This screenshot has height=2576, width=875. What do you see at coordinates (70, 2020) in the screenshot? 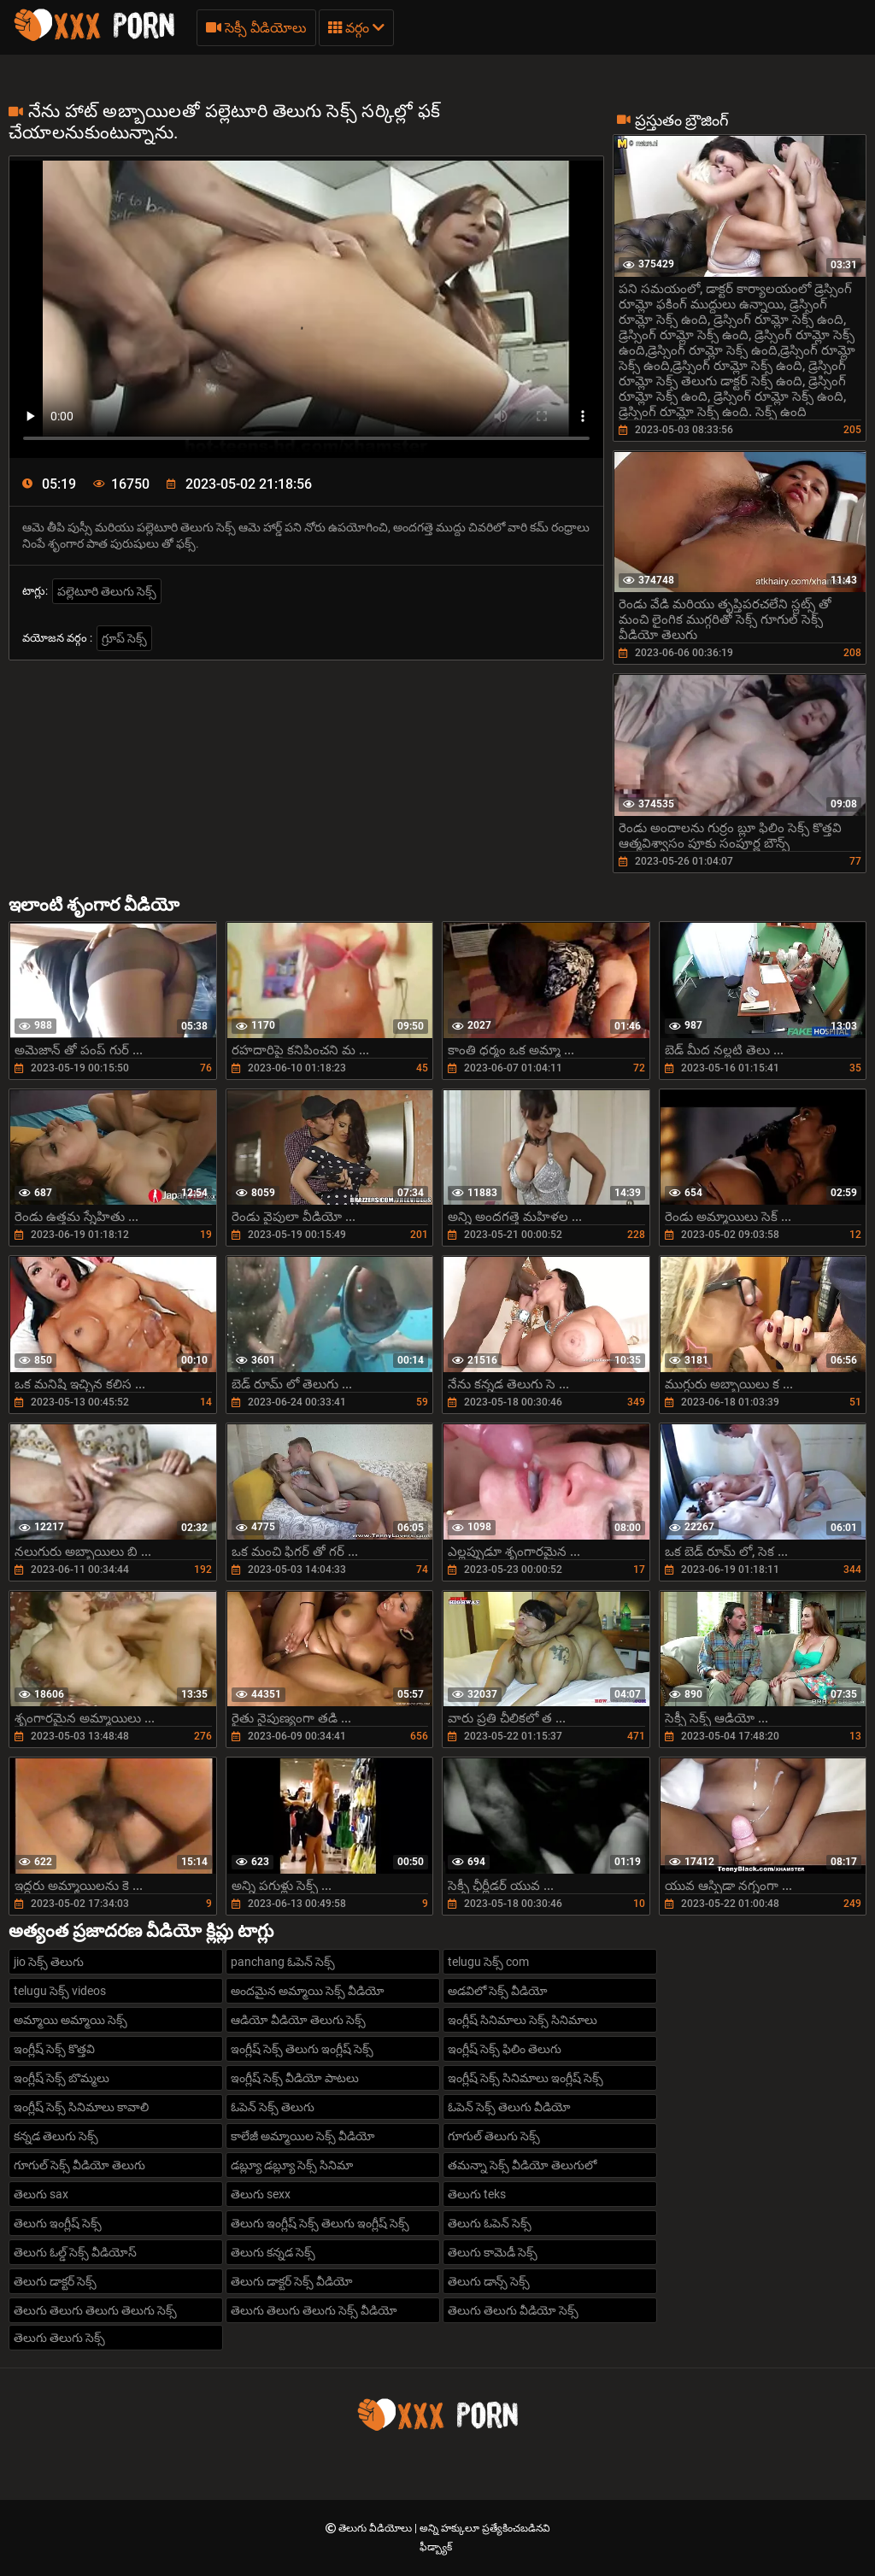
I see `అమ్మాయి అమ్మాయి సెక్స్` at bounding box center [70, 2020].